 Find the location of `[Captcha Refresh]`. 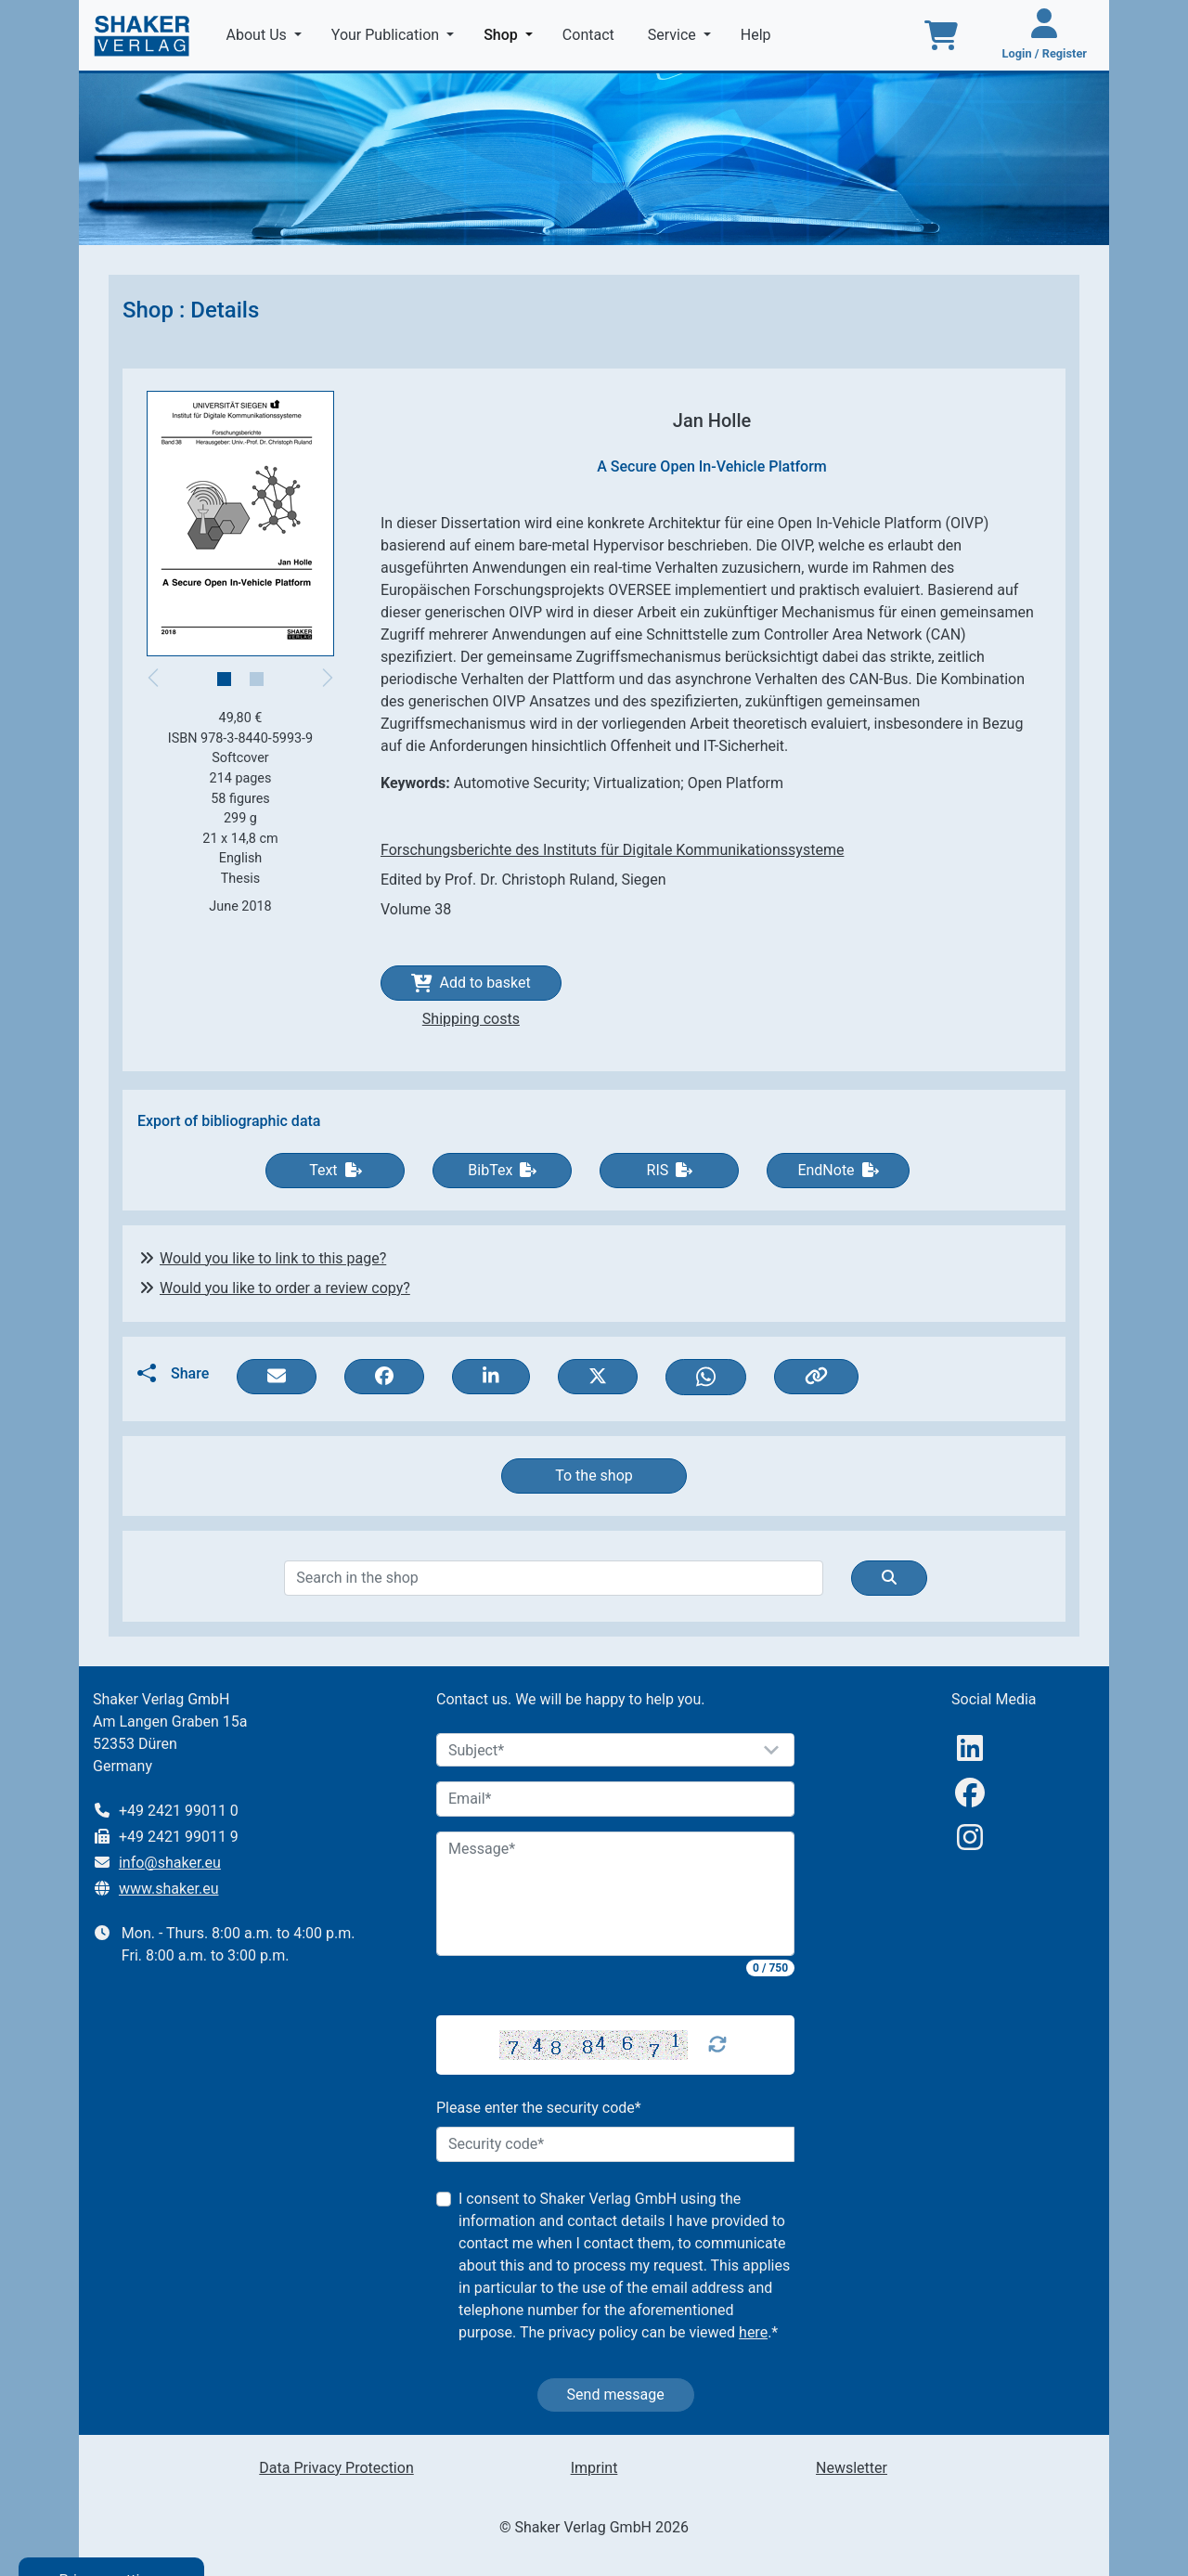

[Captcha Refresh] is located at coordinates (717, 2045).